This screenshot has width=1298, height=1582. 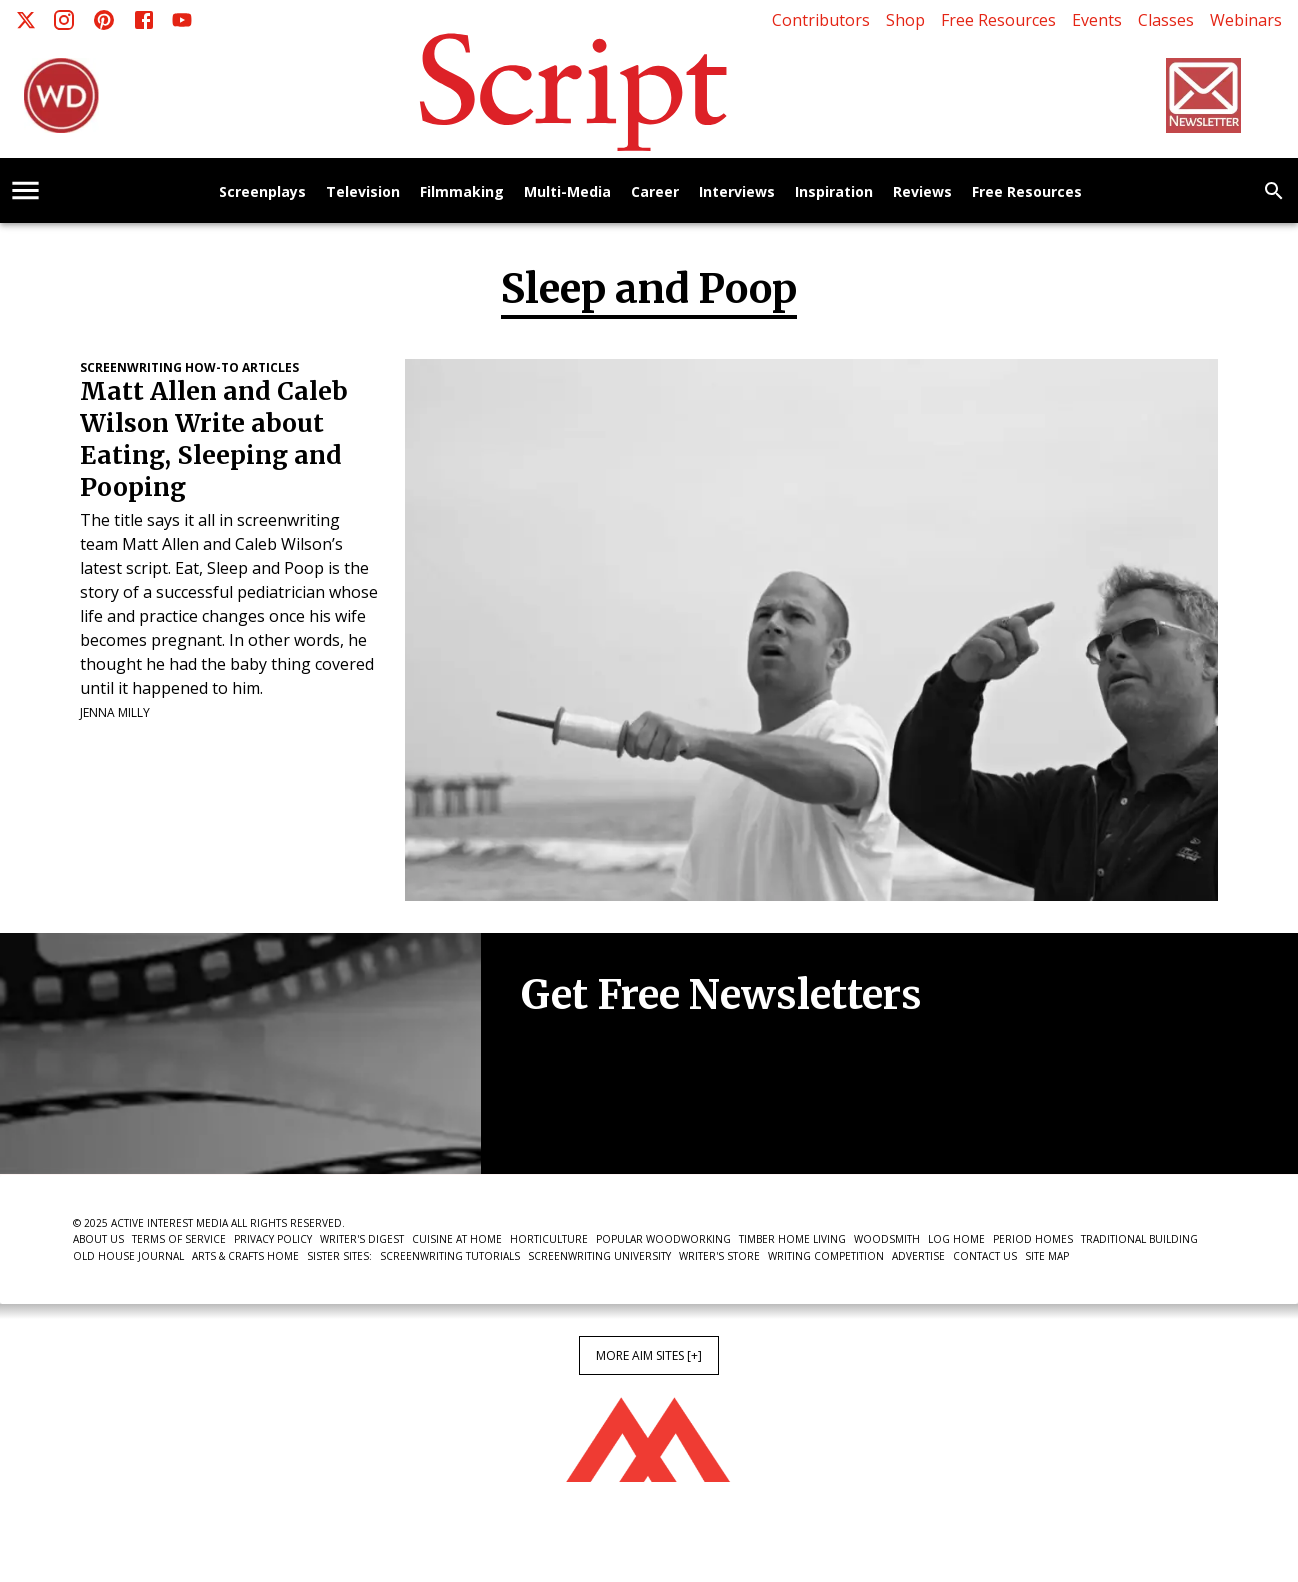 What do you see at coordinates (189, 367) in the screenshot?
I see `Screenwriting How-To Articles` at bounding box center [189, 367].